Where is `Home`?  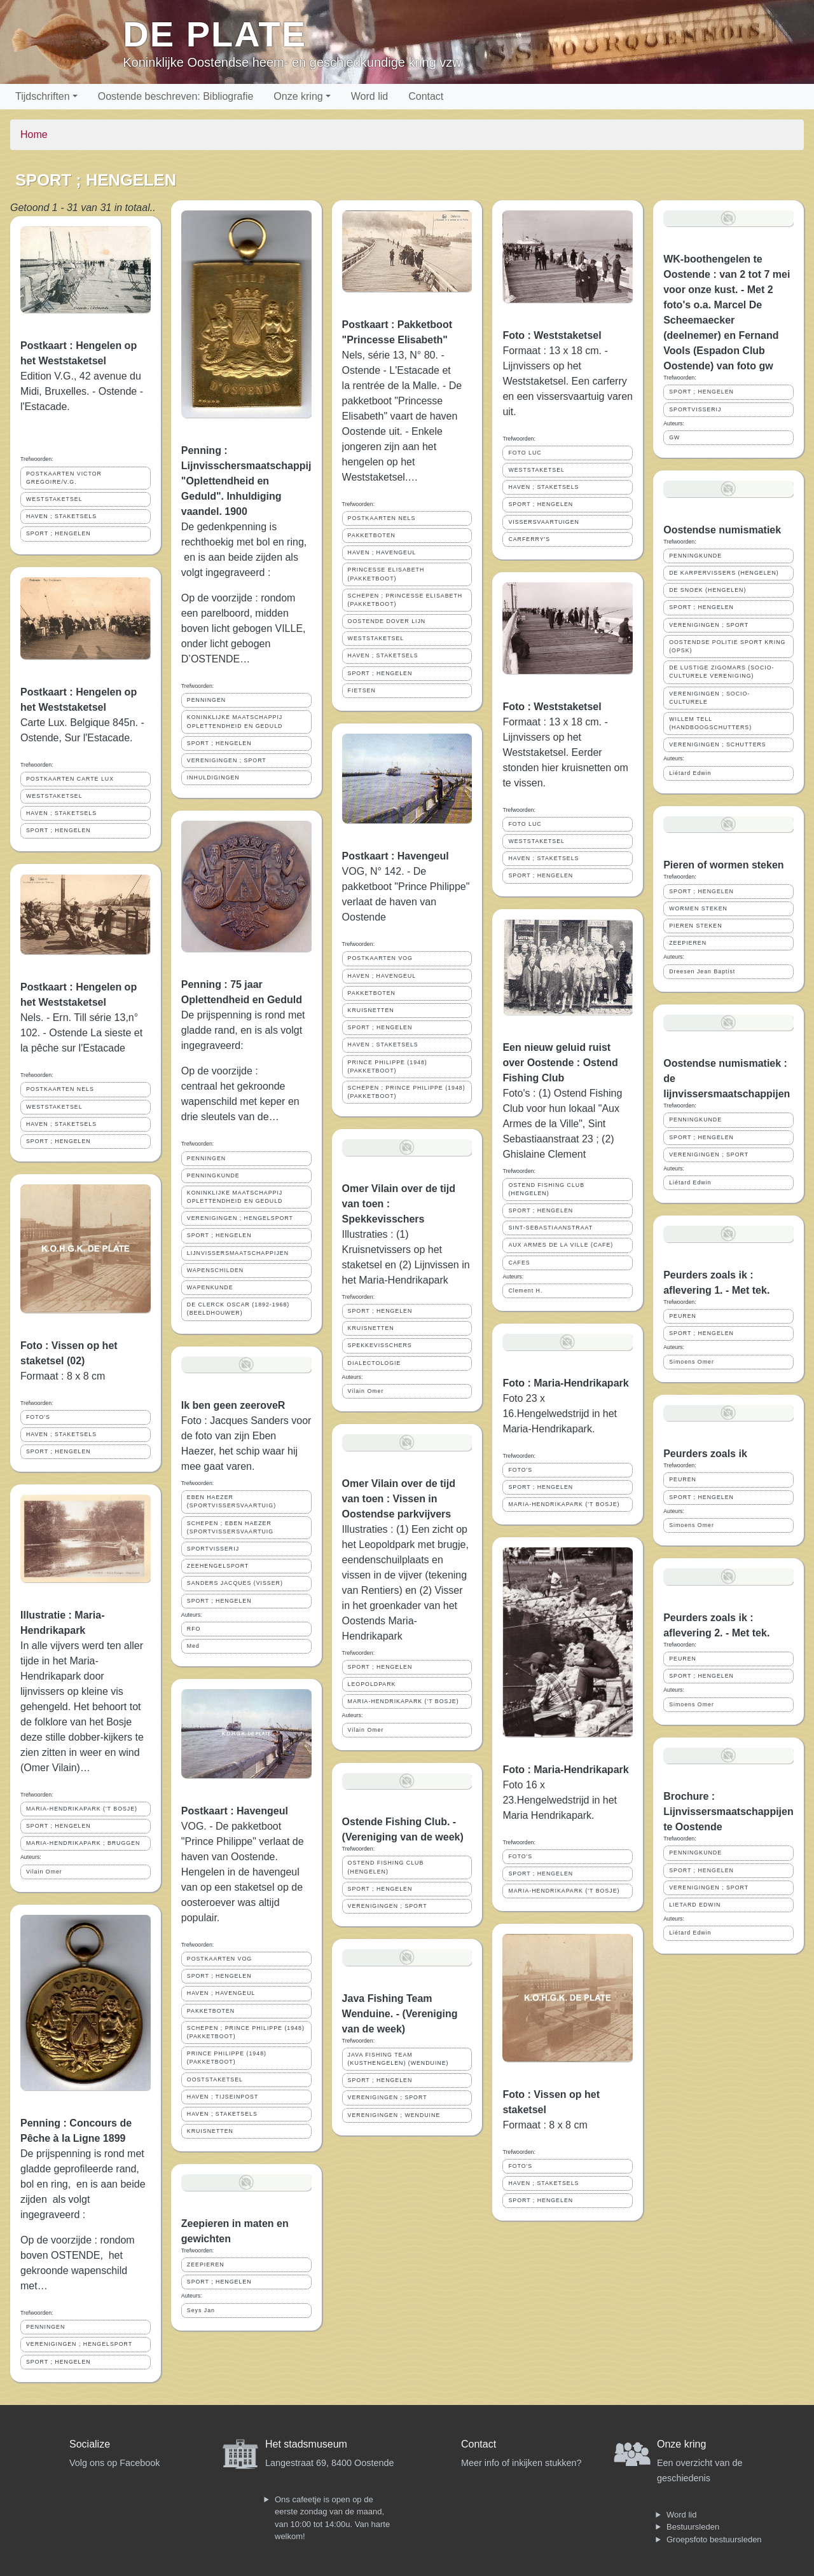
Home is located at coordinates (34, 134).